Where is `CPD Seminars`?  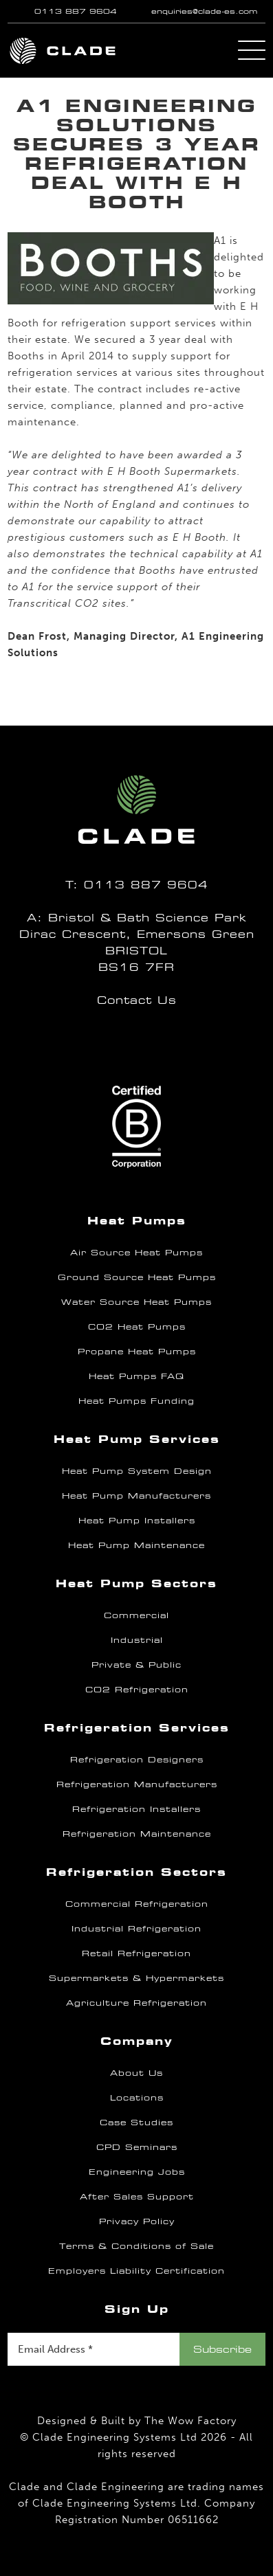 CPD Seminars is located at coordinates (136, 2147).